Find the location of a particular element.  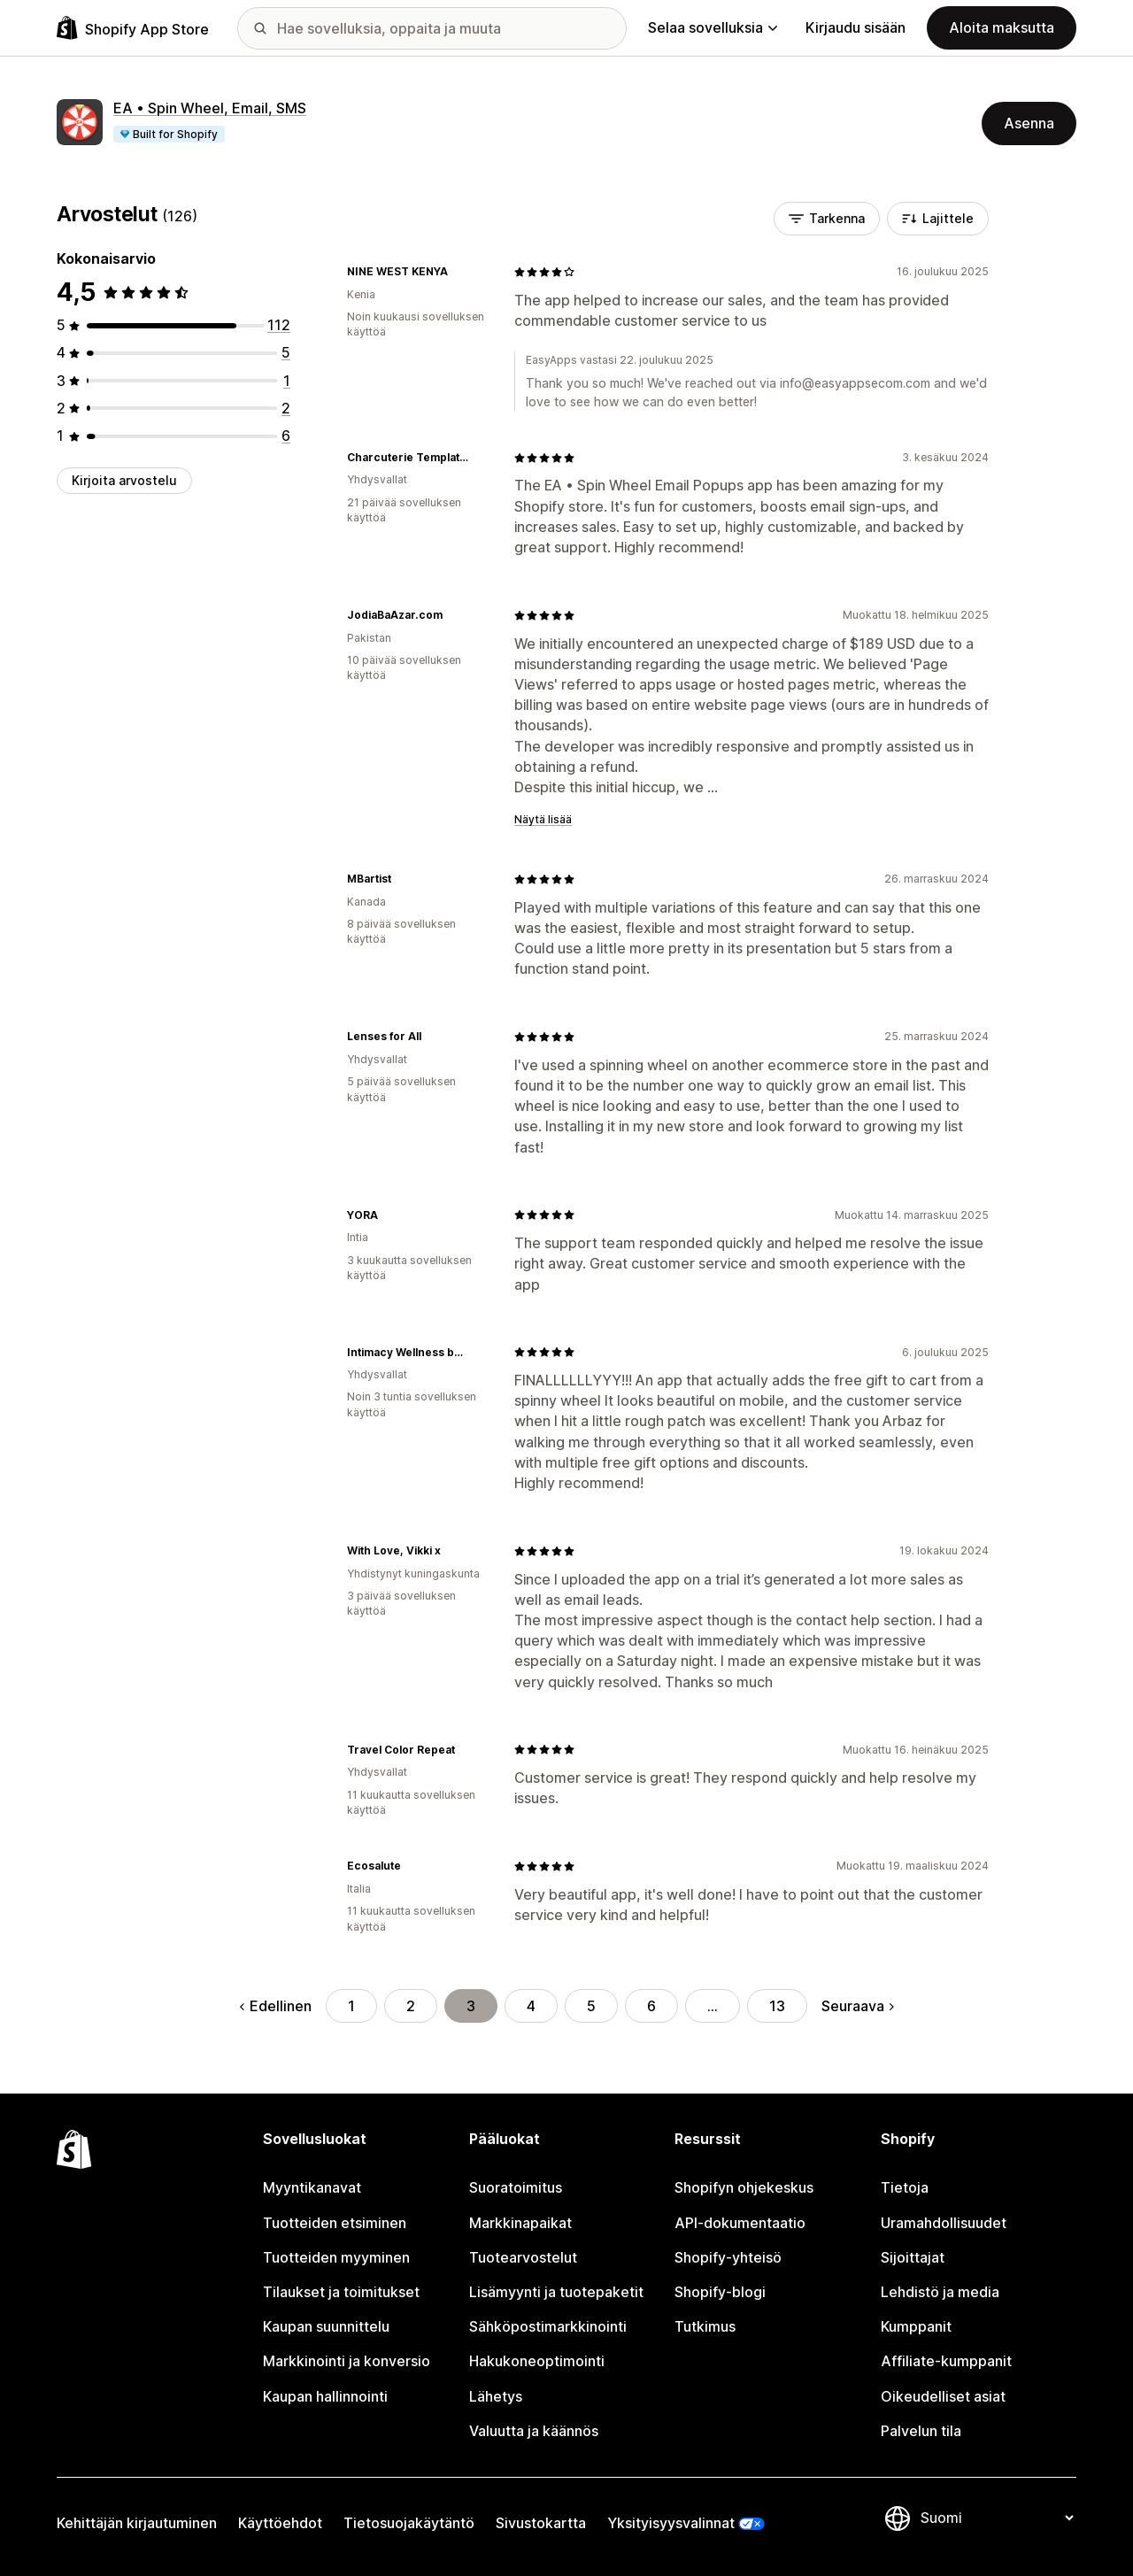

Markkinointi ja konversio is located at coordinates (346, 2361).